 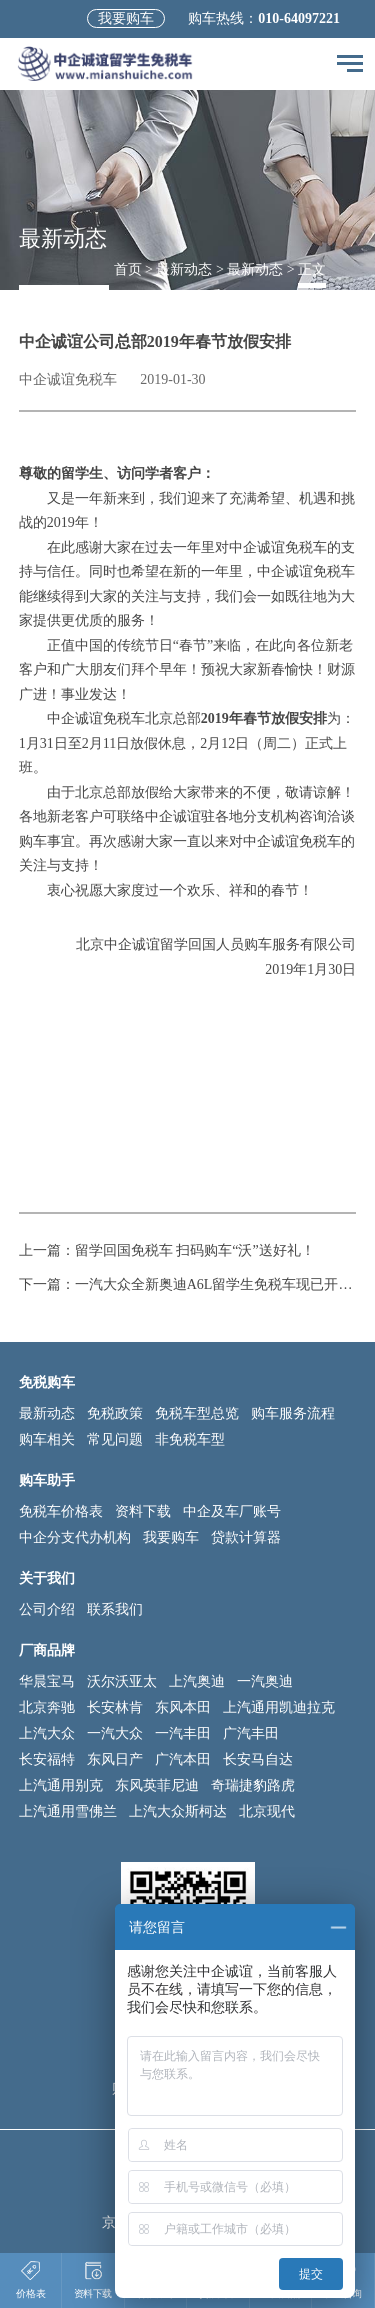 What do you see at coordinates (183, 1707) in the screenshot?
I see `东风本田` at bounding box center [183, 1707].